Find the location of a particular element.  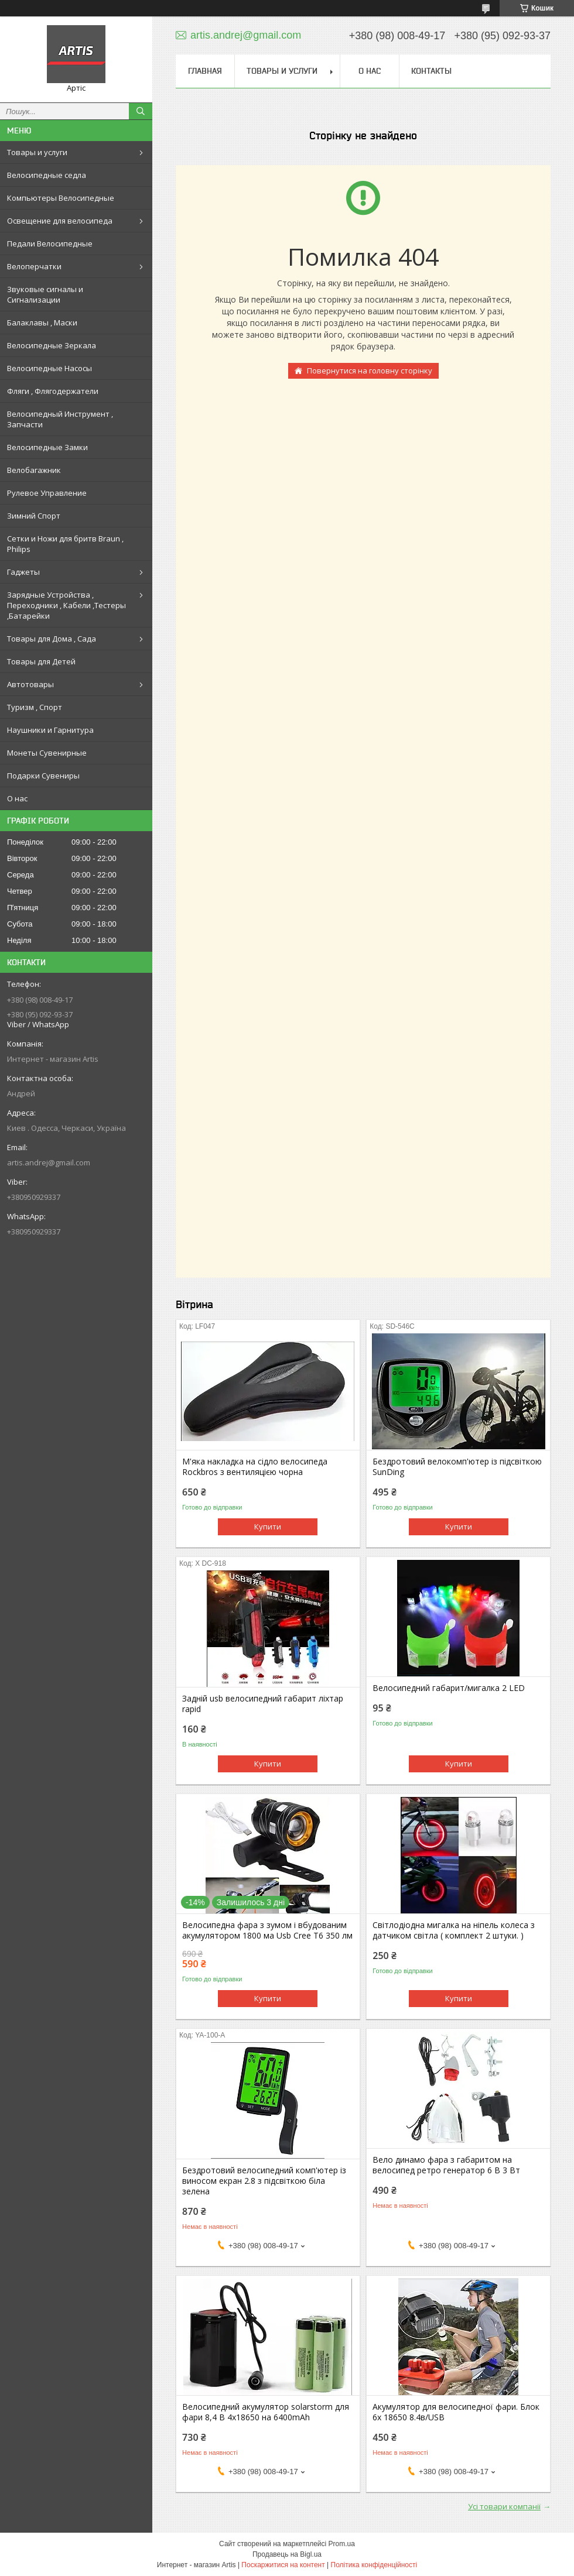

Главная is located at coordinates (205, 71).